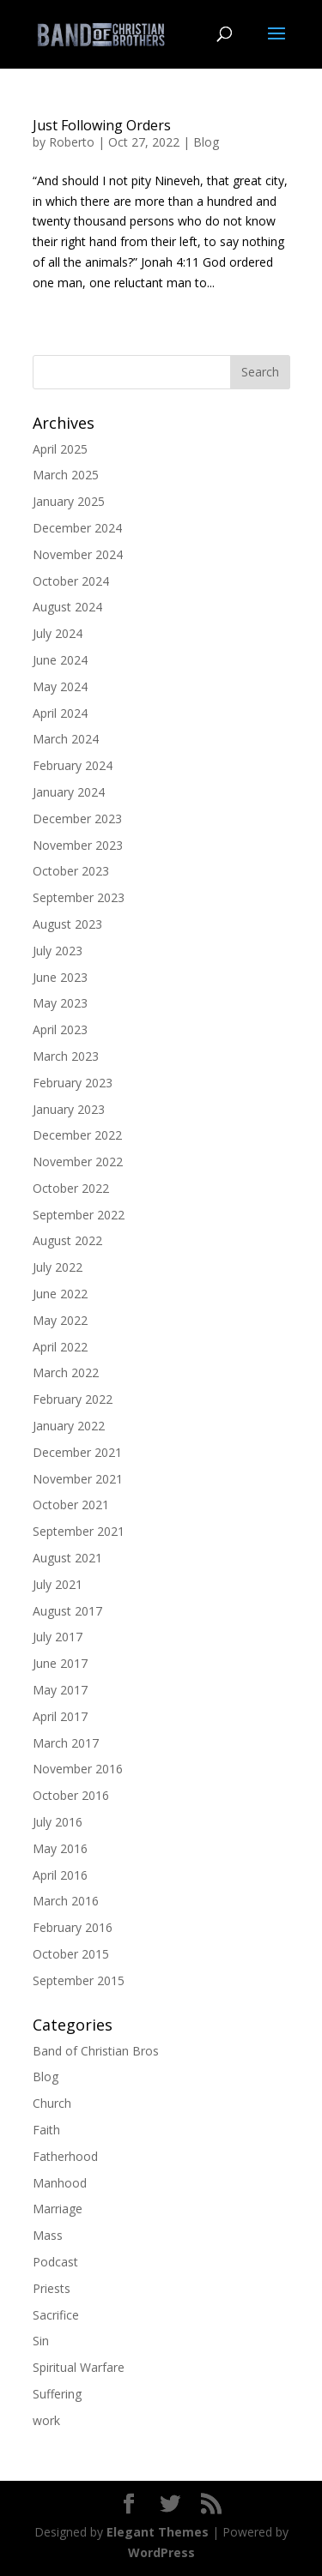 The image size is (322, 2576). I want to click on April 2024, so click(60, 713).